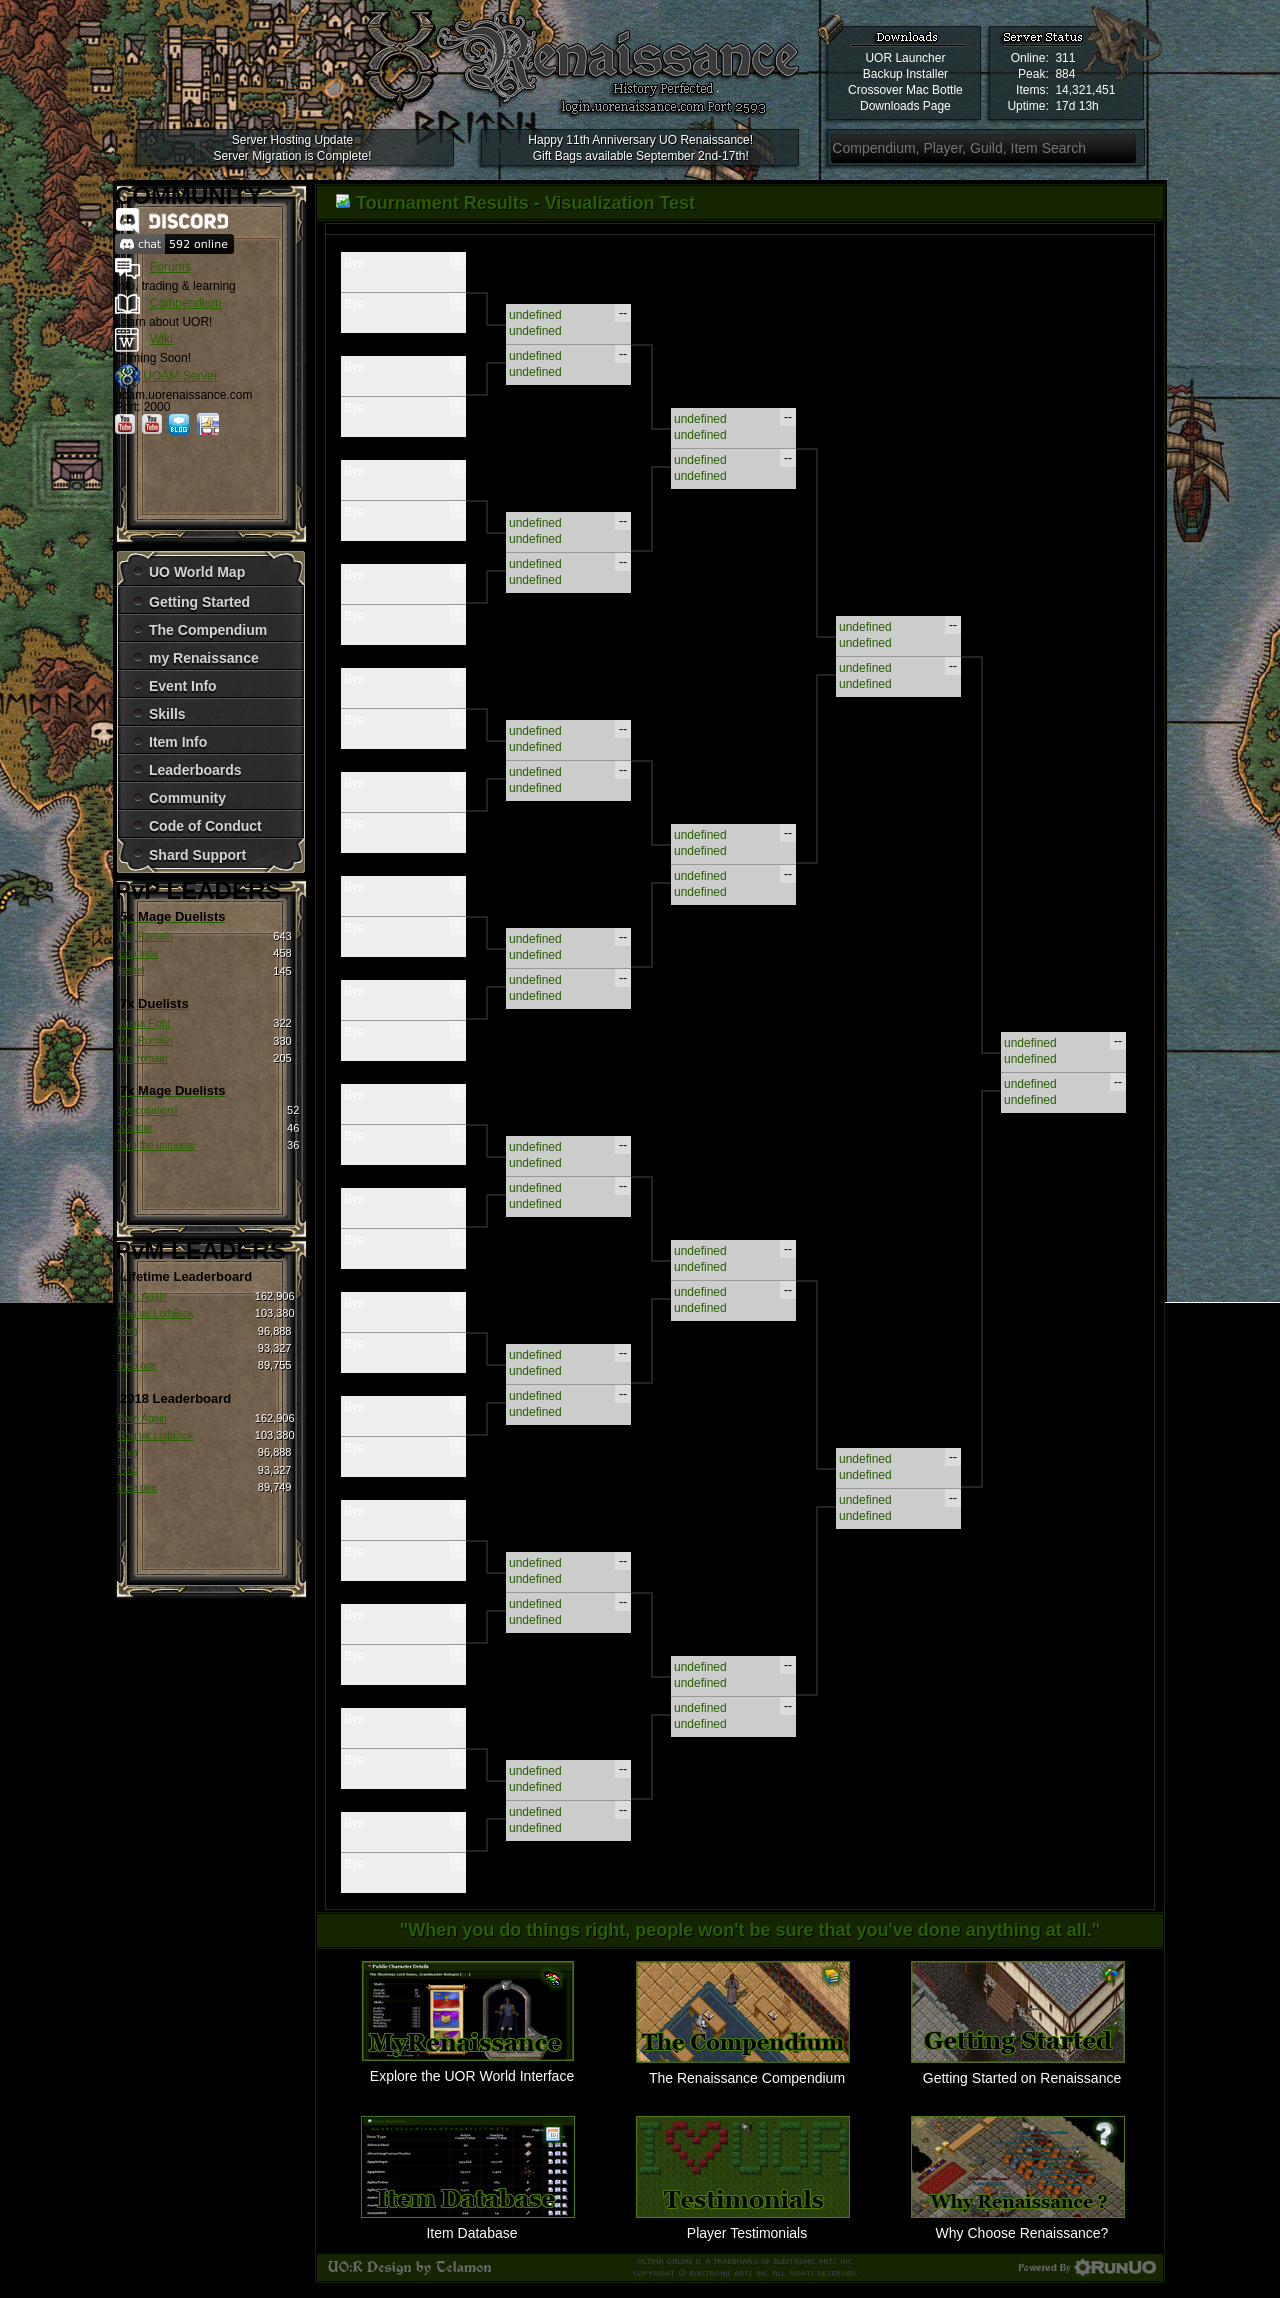  Describe the element at coordinates (127, 1330) in the screenshot. I see `Siva` at that location.